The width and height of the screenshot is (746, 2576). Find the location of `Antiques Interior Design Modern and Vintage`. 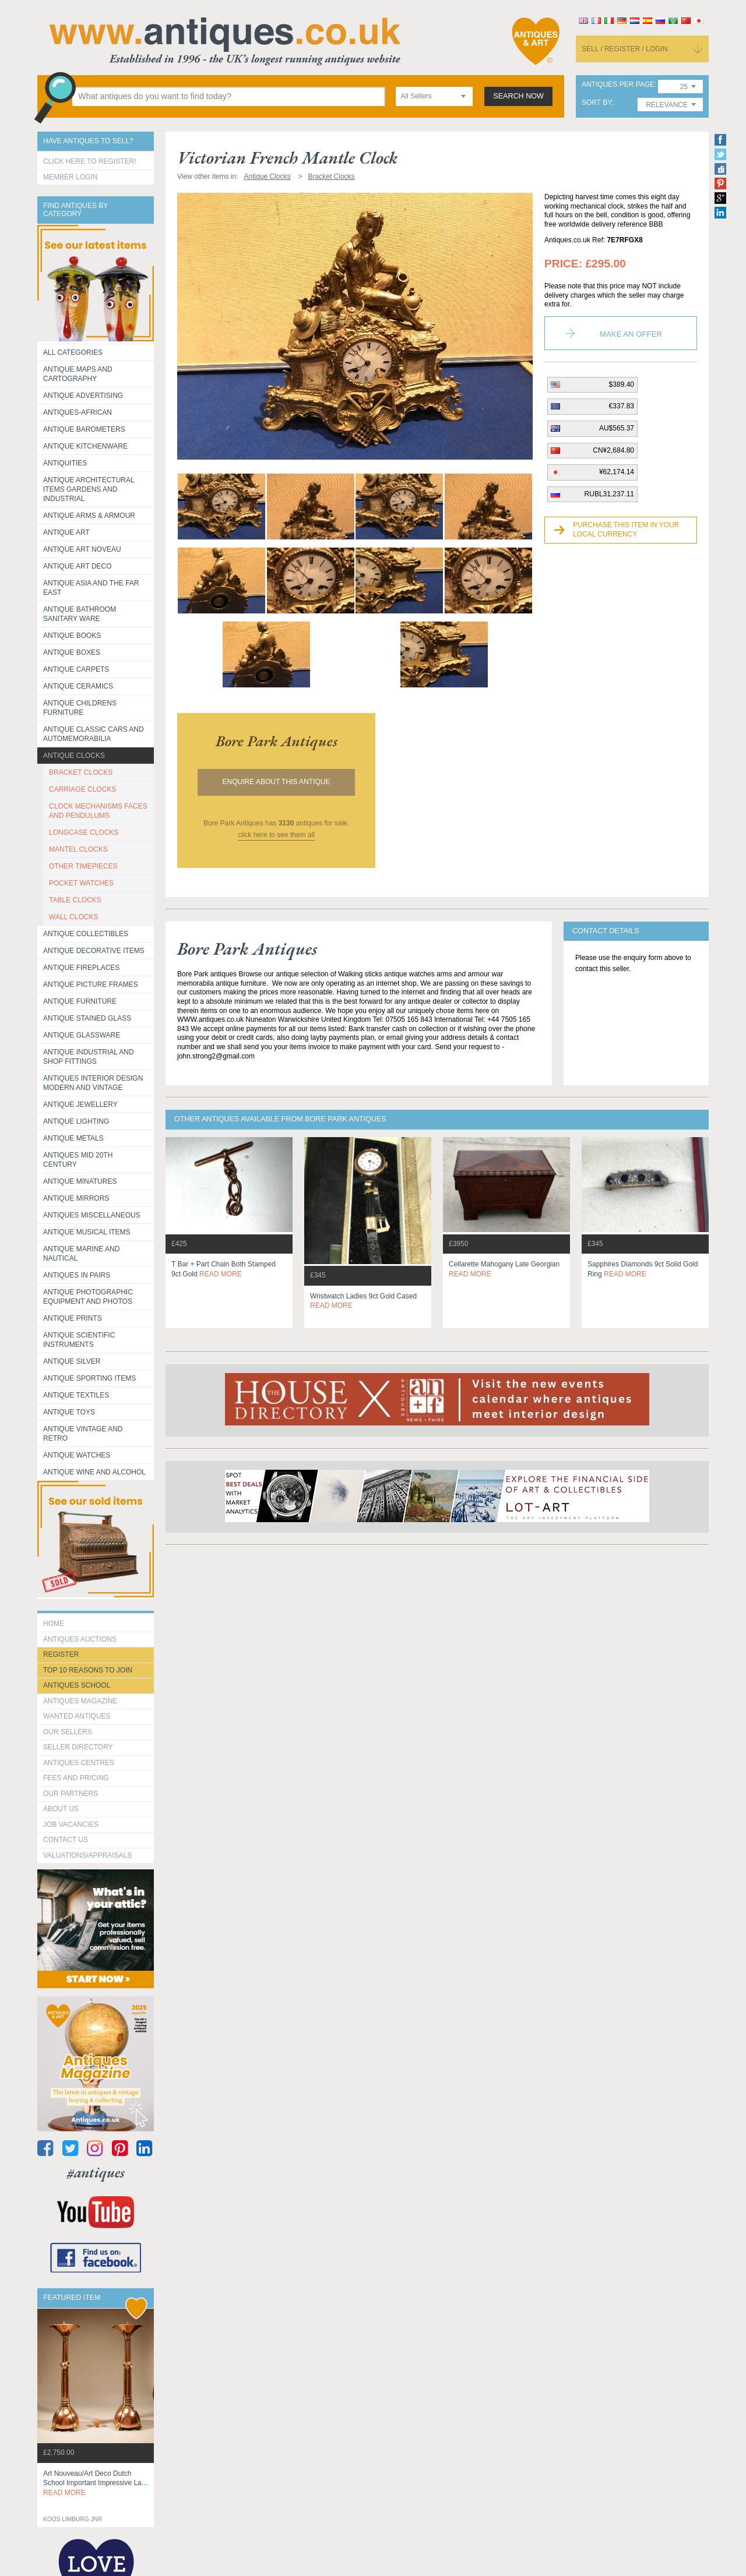

Antiques Interior Design Modern and Vintage is located at coordinates (93, 1083).